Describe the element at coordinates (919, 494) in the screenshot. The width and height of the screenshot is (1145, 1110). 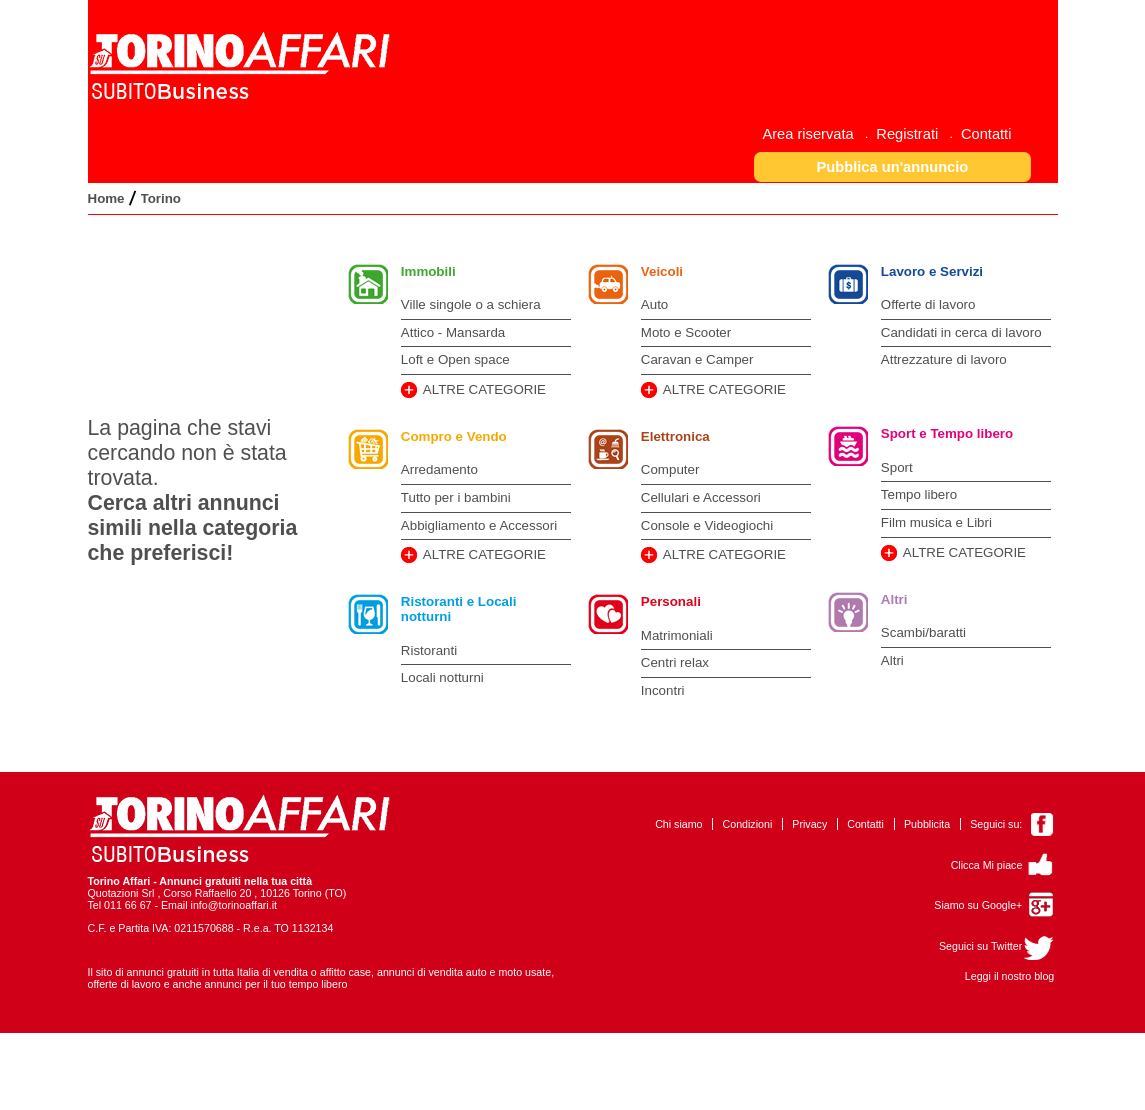
I see `Tempo libero` at that location.